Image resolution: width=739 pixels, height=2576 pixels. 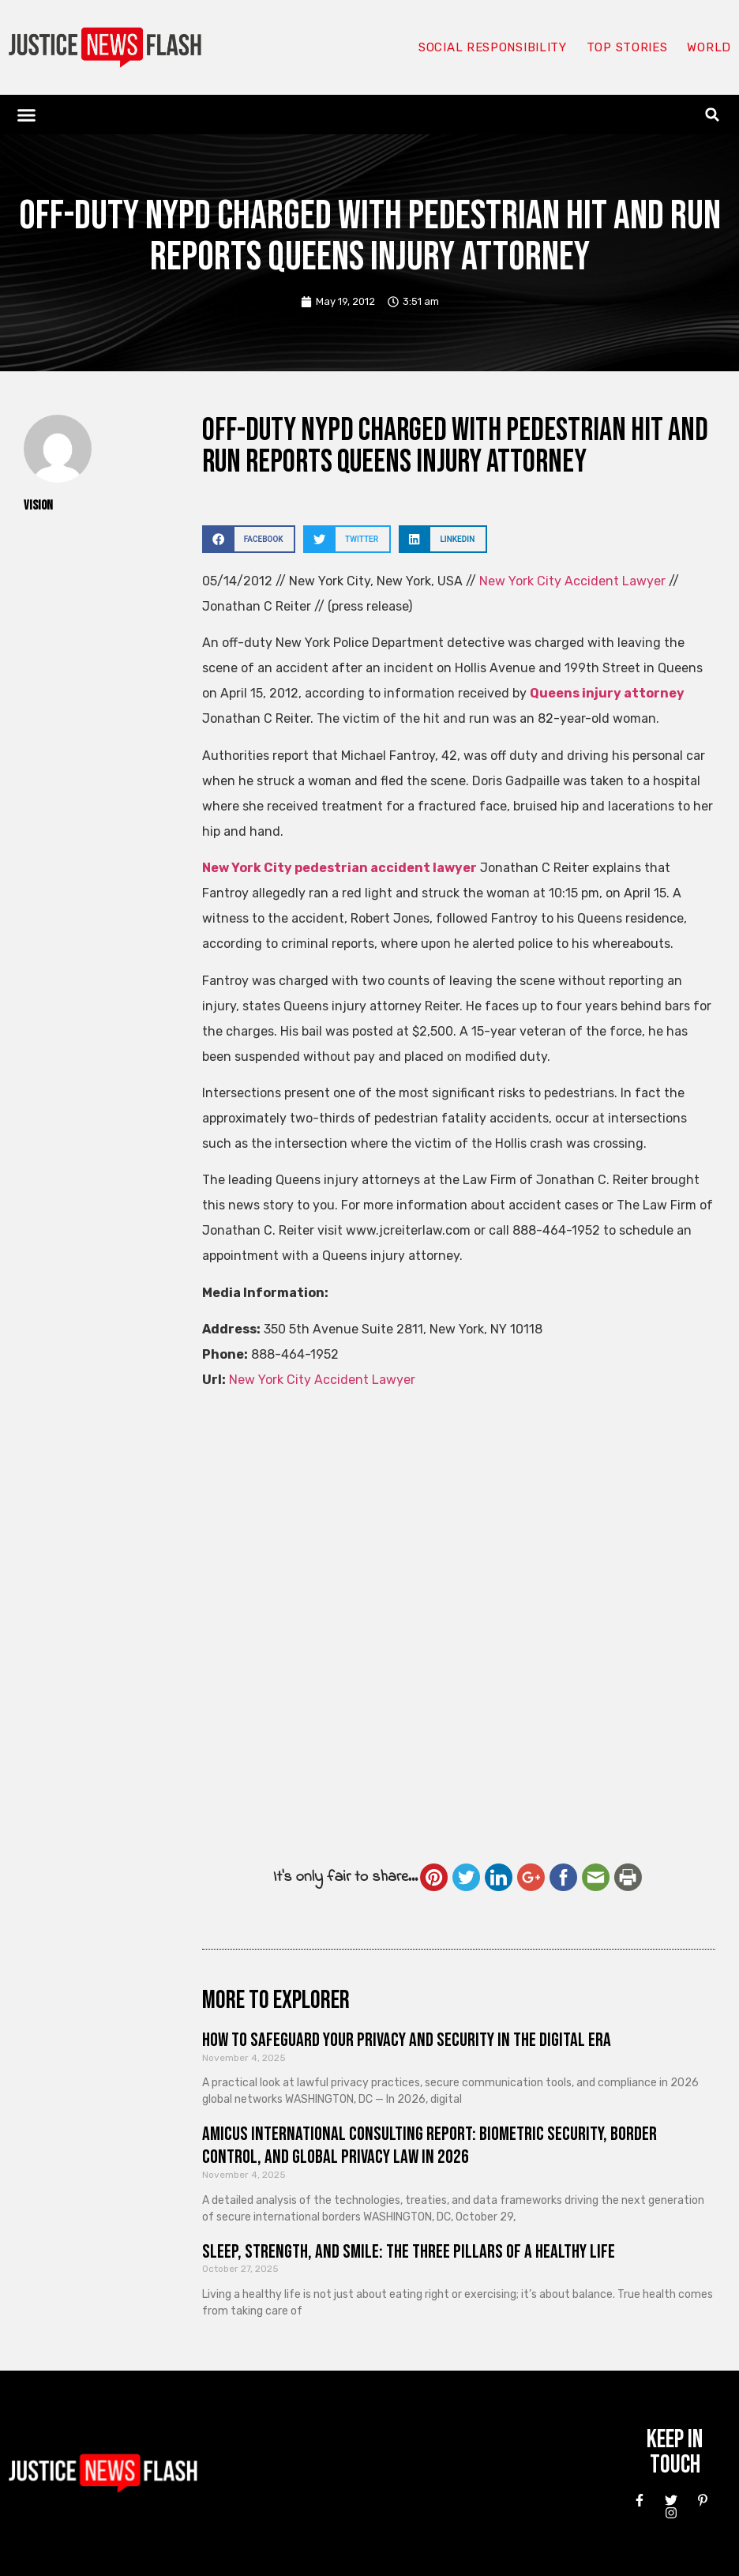 What do you see at coordinates (429, 2145) in the screenshot?
I see `Amicus International Consulting Report: Biometric Security, Border Control, and Global Privacy Law in 2026` at bounding box center [429, 2145].